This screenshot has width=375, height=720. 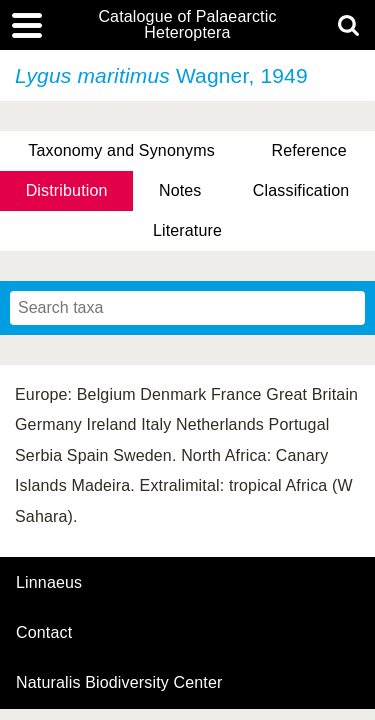 I want to click on Literature, so click(x=187, y=230).